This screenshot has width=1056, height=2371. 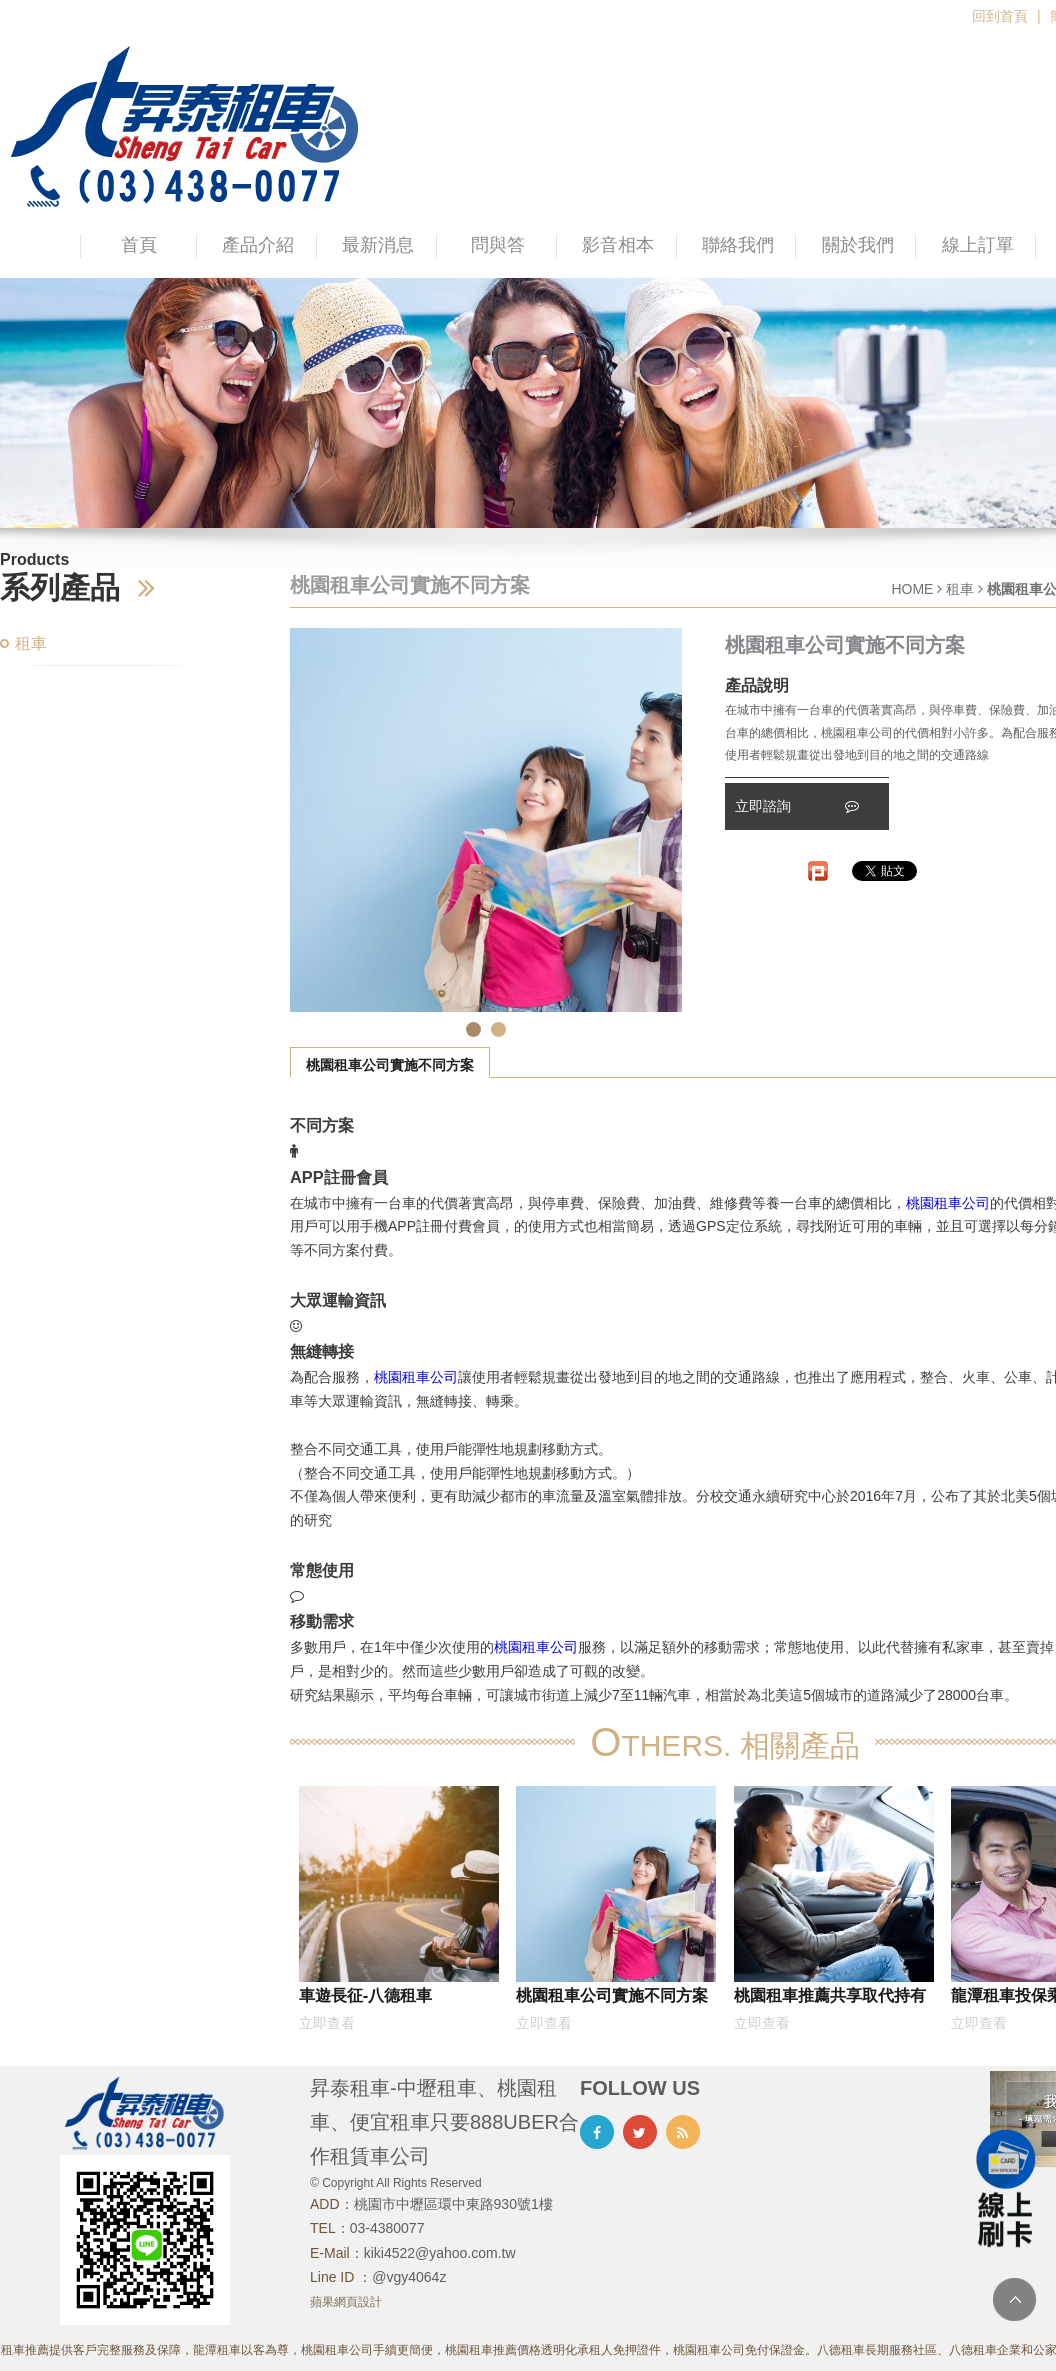 What do you see at coordinates (738, 245) in the screenshot?
I see `聯絡我們` at bounding box center [738, 245].